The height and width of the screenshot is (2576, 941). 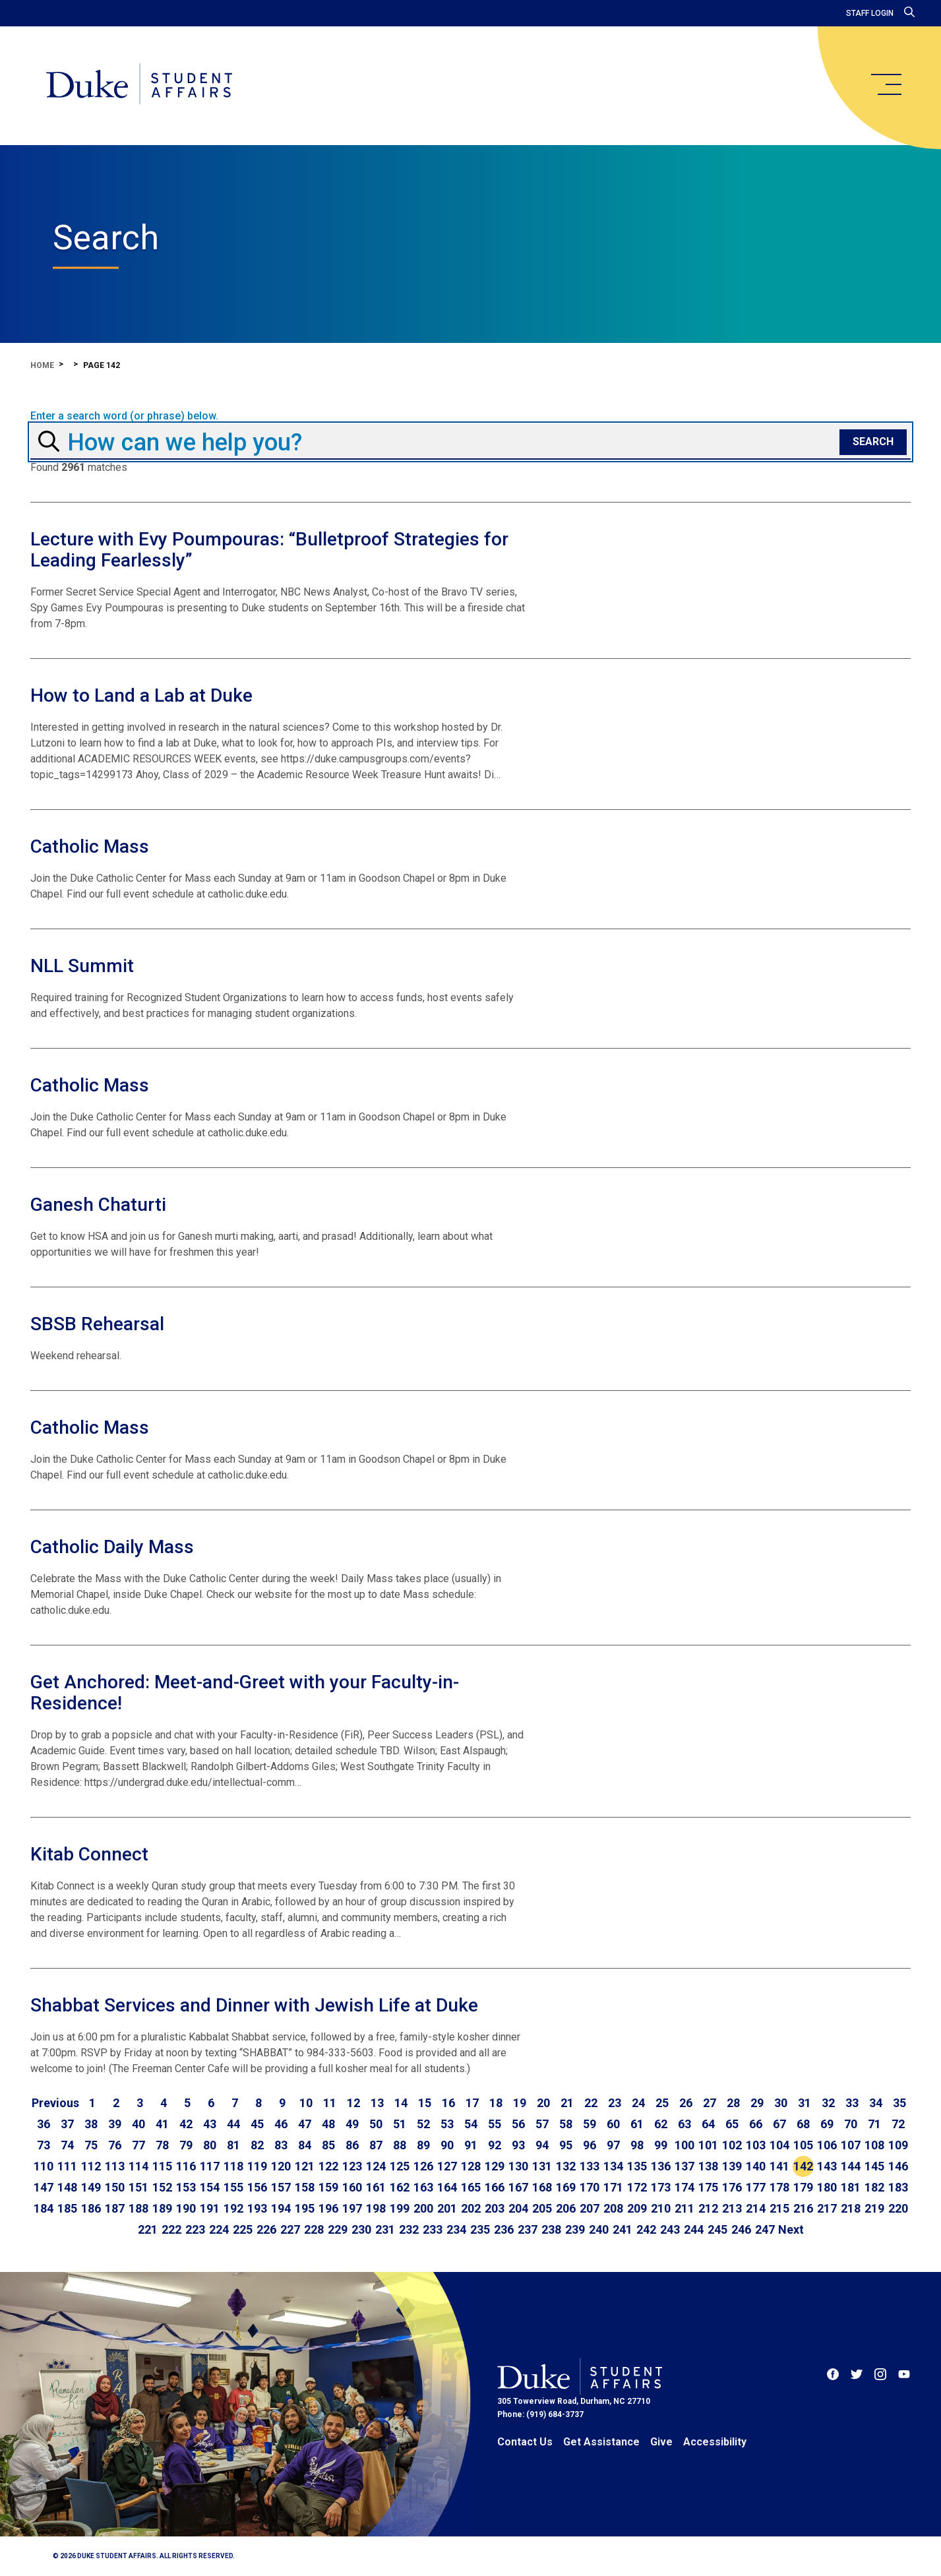 What do you see at coordinates (186, 2124) in the screenshot?
I see `42` at bounding box center [186, 2124].